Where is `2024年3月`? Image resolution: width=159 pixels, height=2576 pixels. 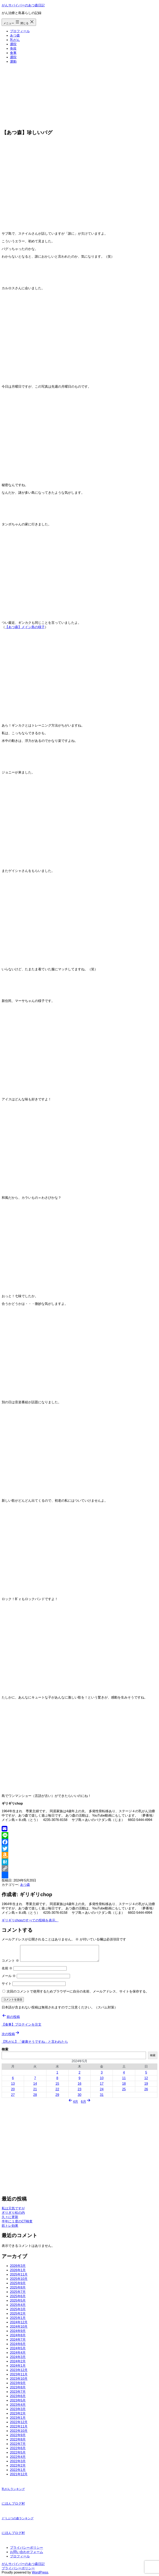
2024年3月 is located at coordinates (18, 2357).